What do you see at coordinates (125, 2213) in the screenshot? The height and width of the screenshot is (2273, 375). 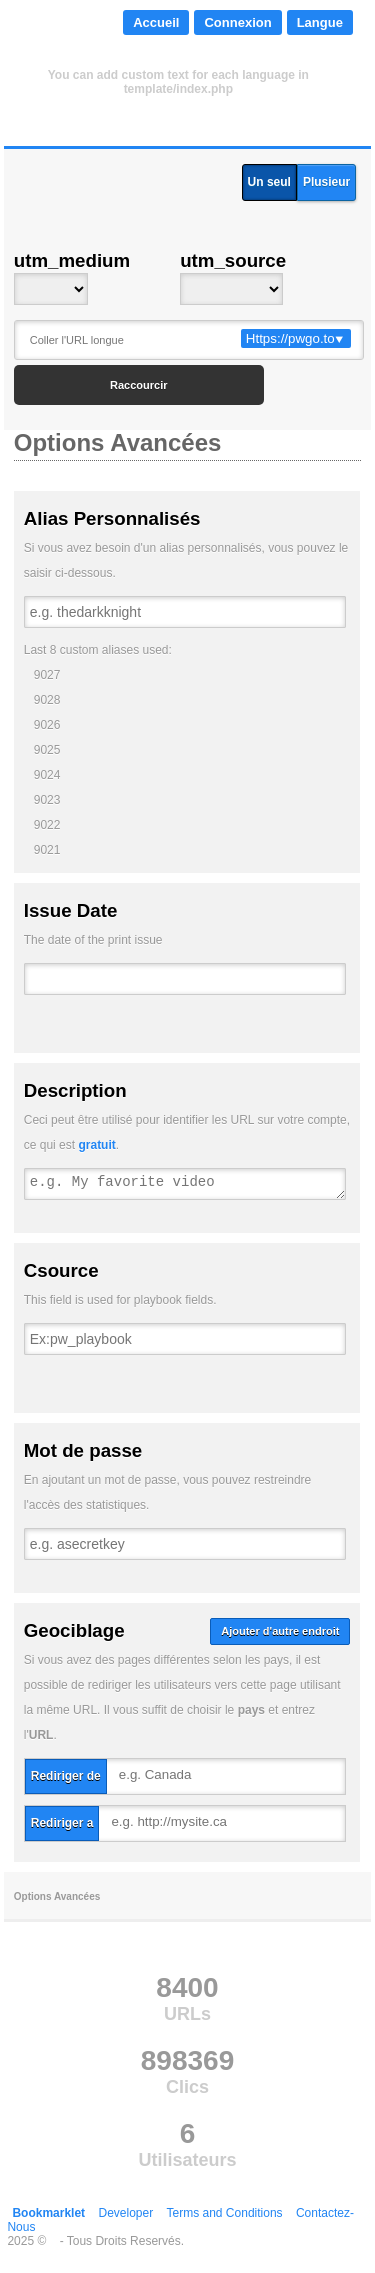 I see `Developer` at bounding box center [125, 2213].